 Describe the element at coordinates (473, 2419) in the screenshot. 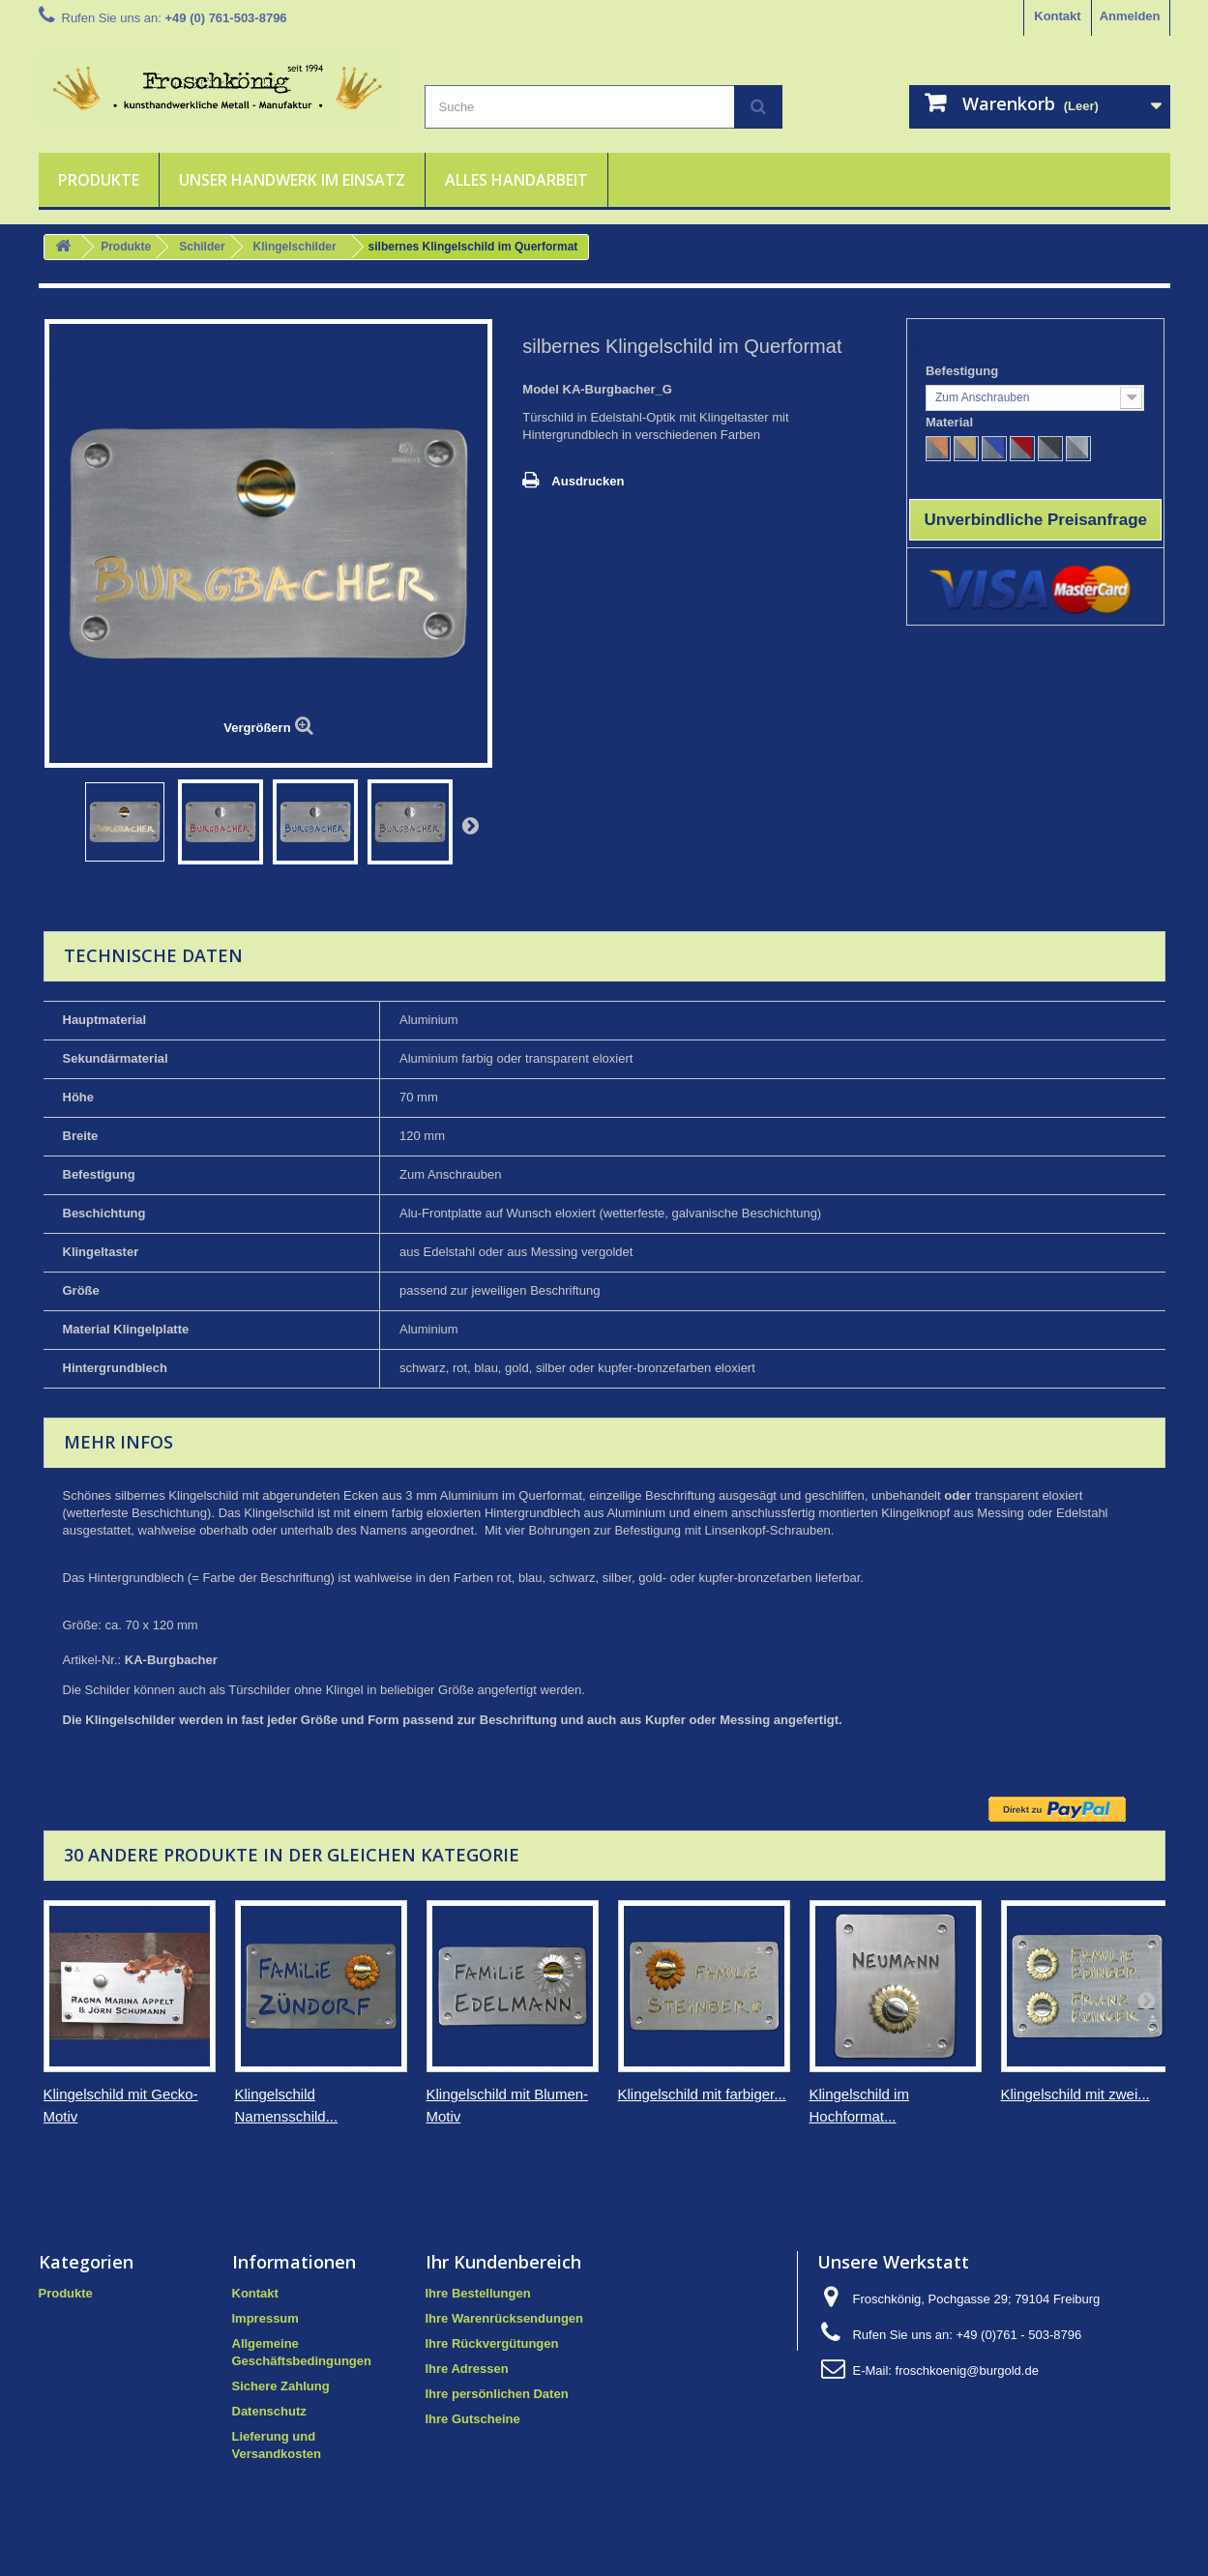

I see `Ihre Gutscheine` at that location.